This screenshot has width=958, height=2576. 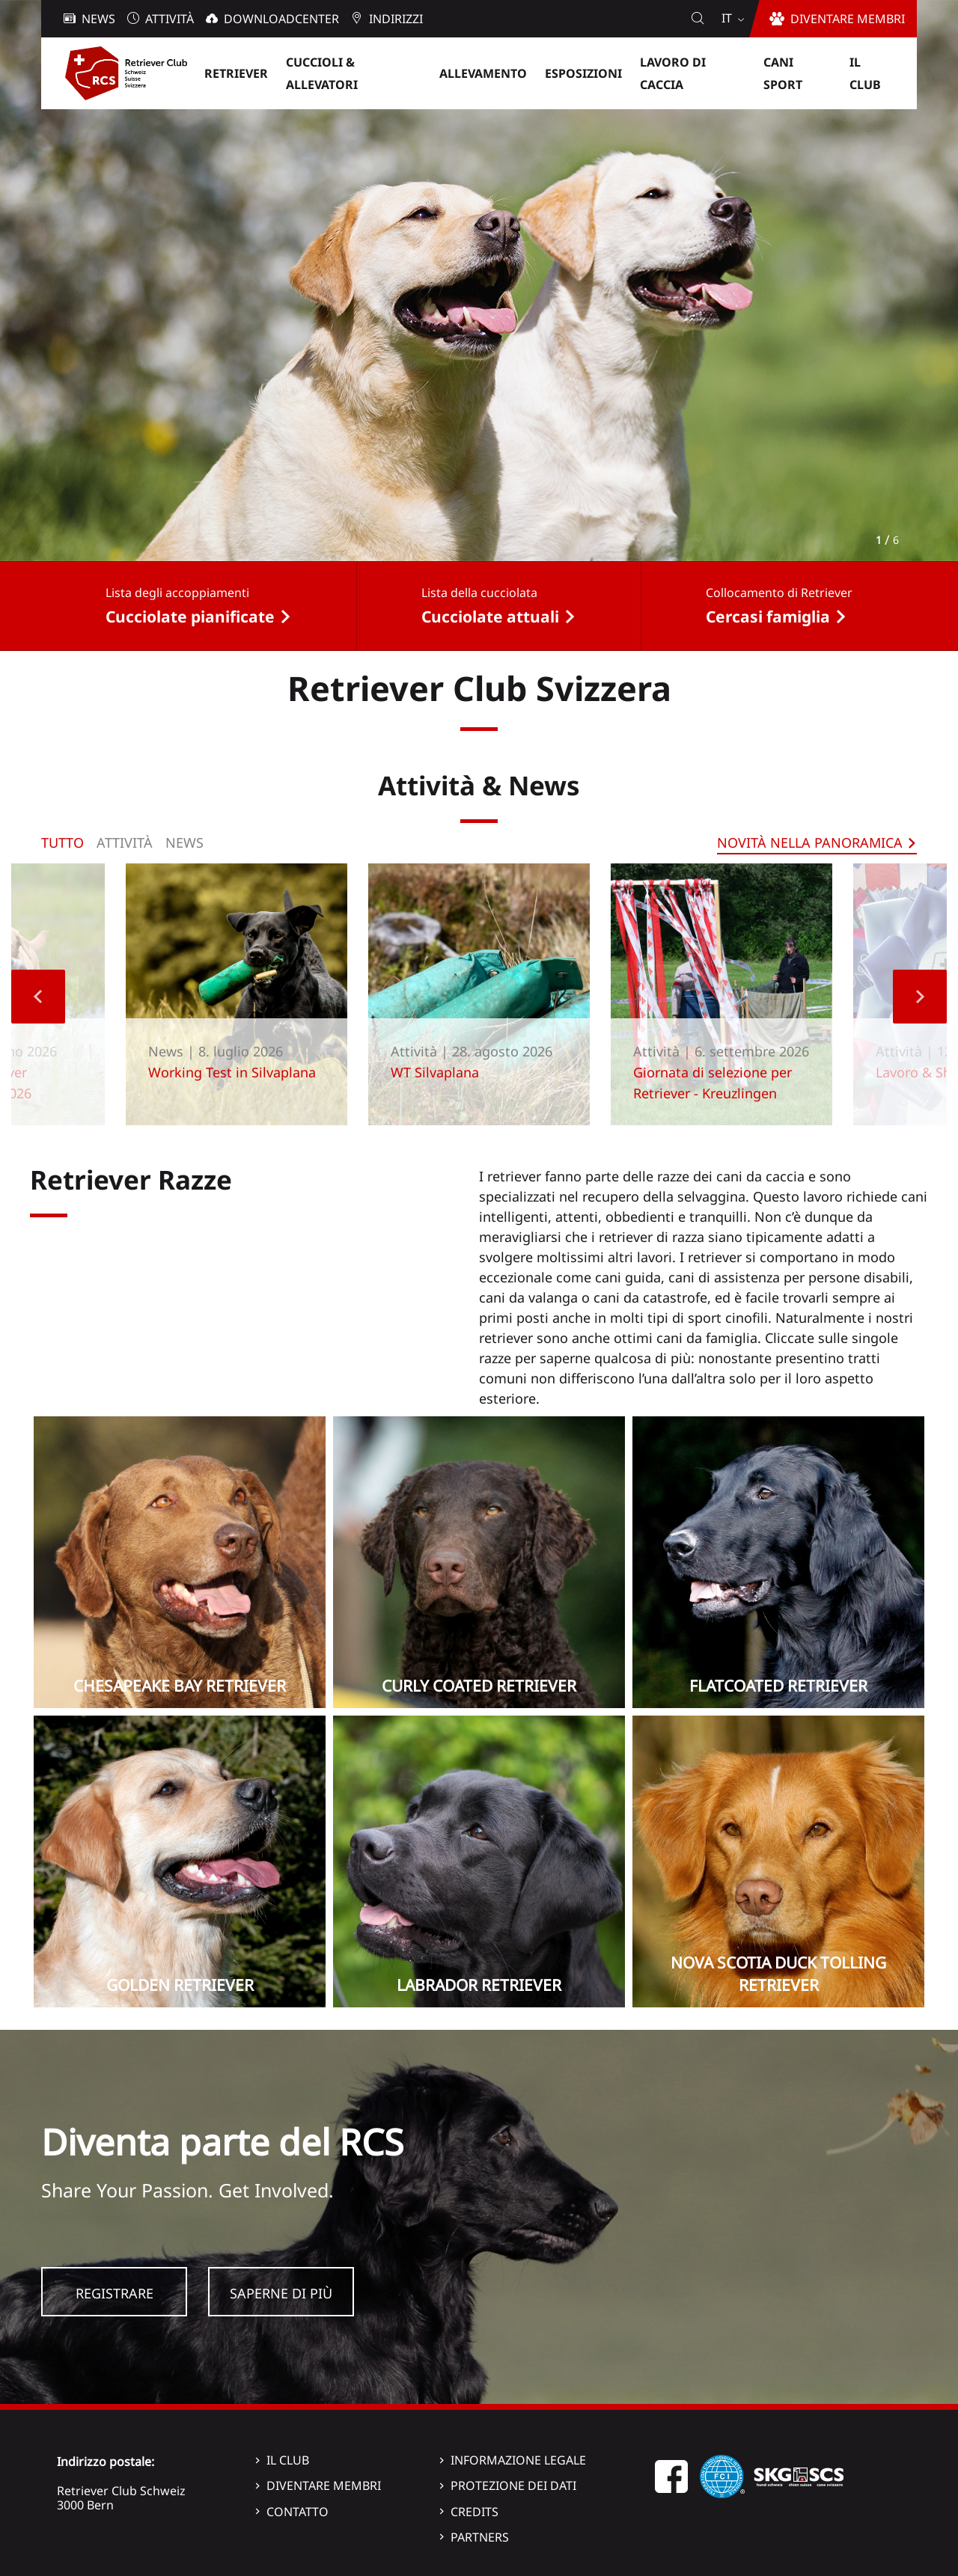 What do you see at coordinates (114, 2293) in the screenshot?
I see `Registrare` at bounding box center [114, 2293].